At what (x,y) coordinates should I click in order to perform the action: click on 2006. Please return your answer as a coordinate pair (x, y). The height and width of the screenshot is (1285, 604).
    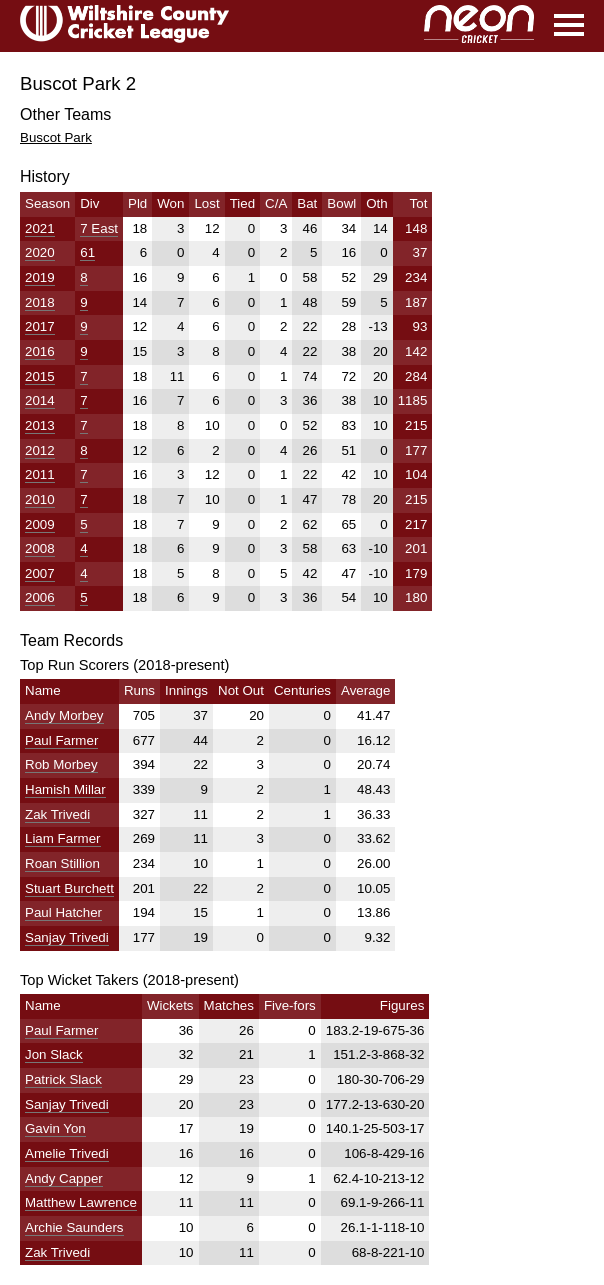
    Looking at the image, I should click on (40, 597).